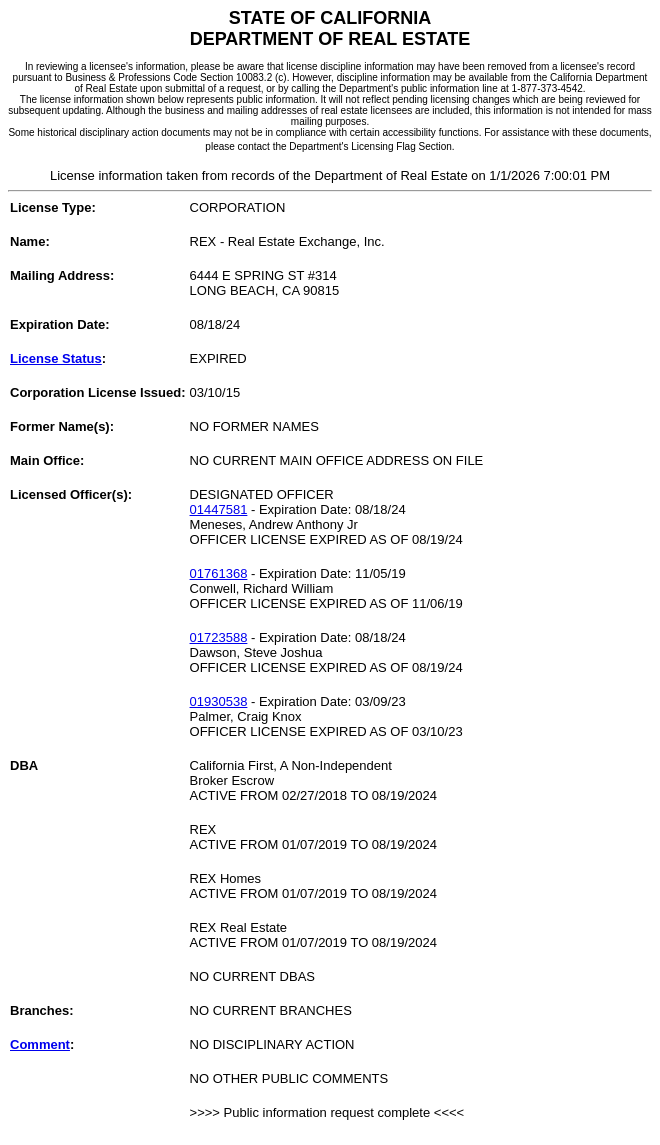  What do you see at coordinates (219, 509) in the screenshot?
I see `01447581` at bounding box center [219, 509].